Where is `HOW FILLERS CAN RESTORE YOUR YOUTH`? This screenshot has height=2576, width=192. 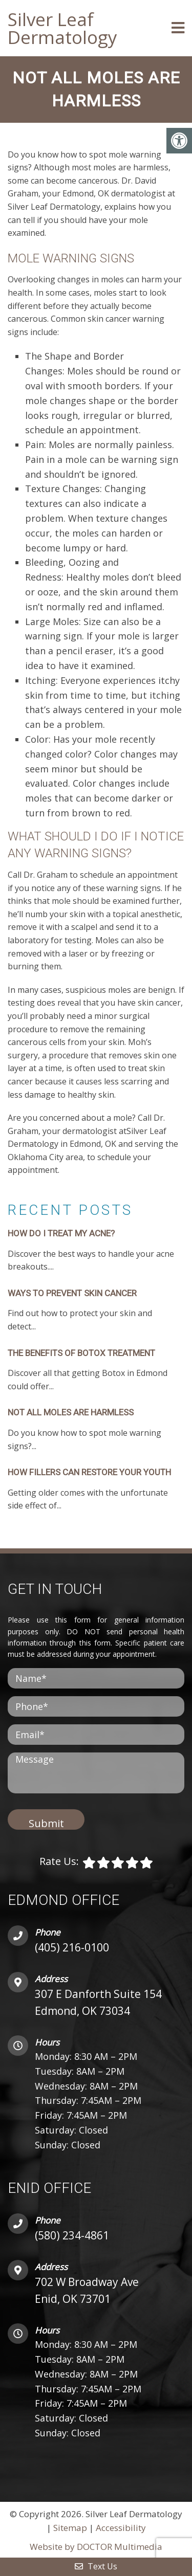 HOW FILLERS CAN RESTORE YOUR YOUTH is located at coordinates (89, 1472).